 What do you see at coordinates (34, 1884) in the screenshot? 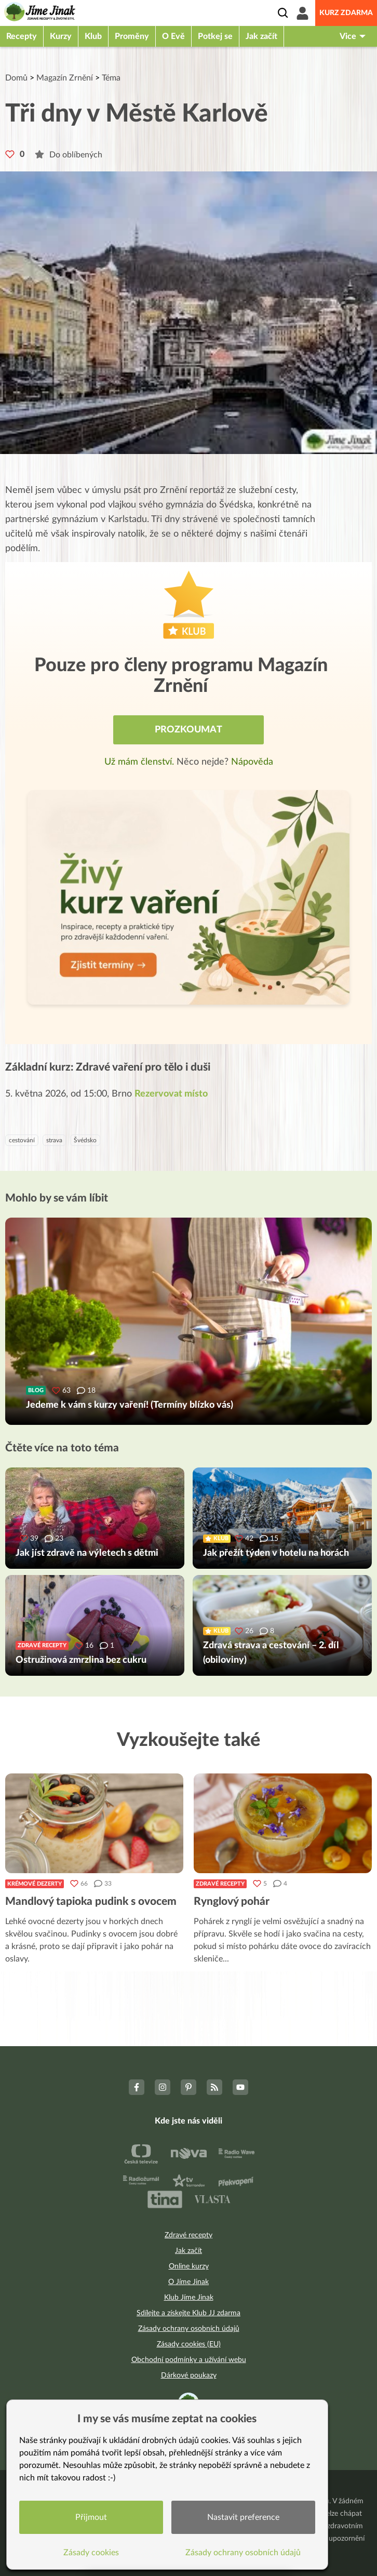
I see `Krémové dezerty` at bounding box center [34, 1884].